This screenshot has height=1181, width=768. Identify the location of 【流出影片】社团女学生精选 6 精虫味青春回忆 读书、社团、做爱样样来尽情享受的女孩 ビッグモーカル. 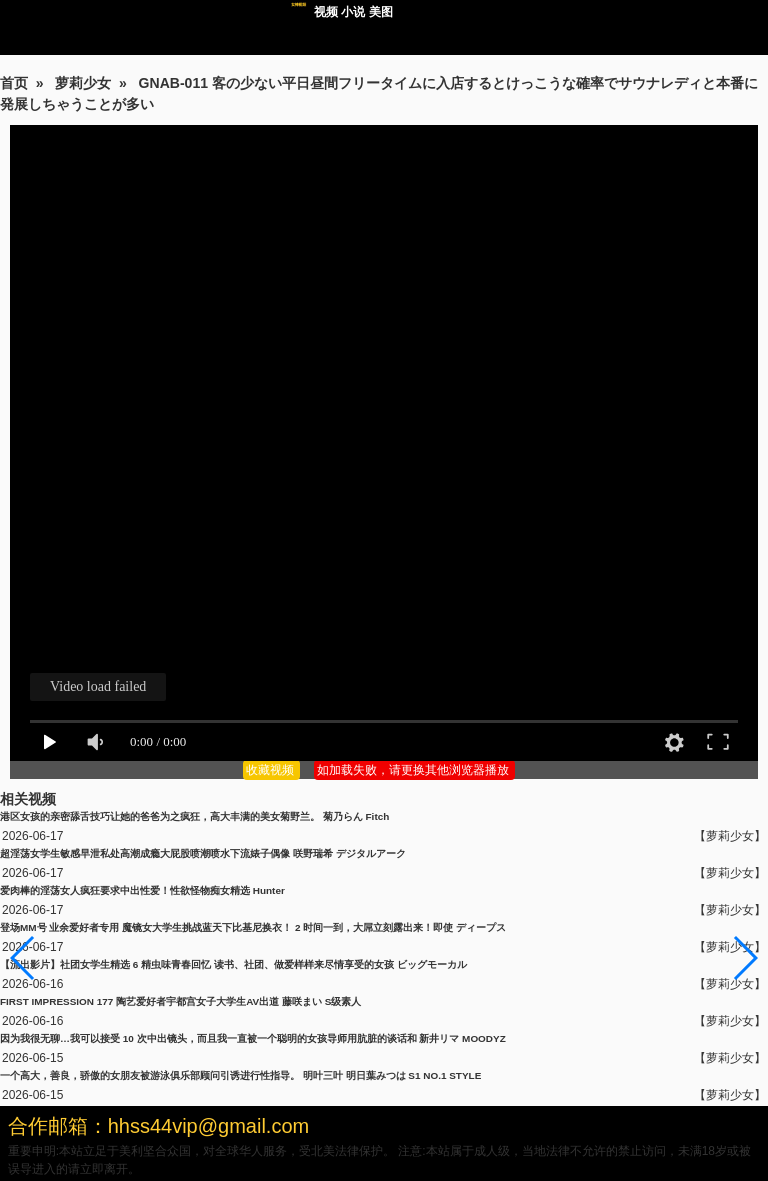
(233, 964).